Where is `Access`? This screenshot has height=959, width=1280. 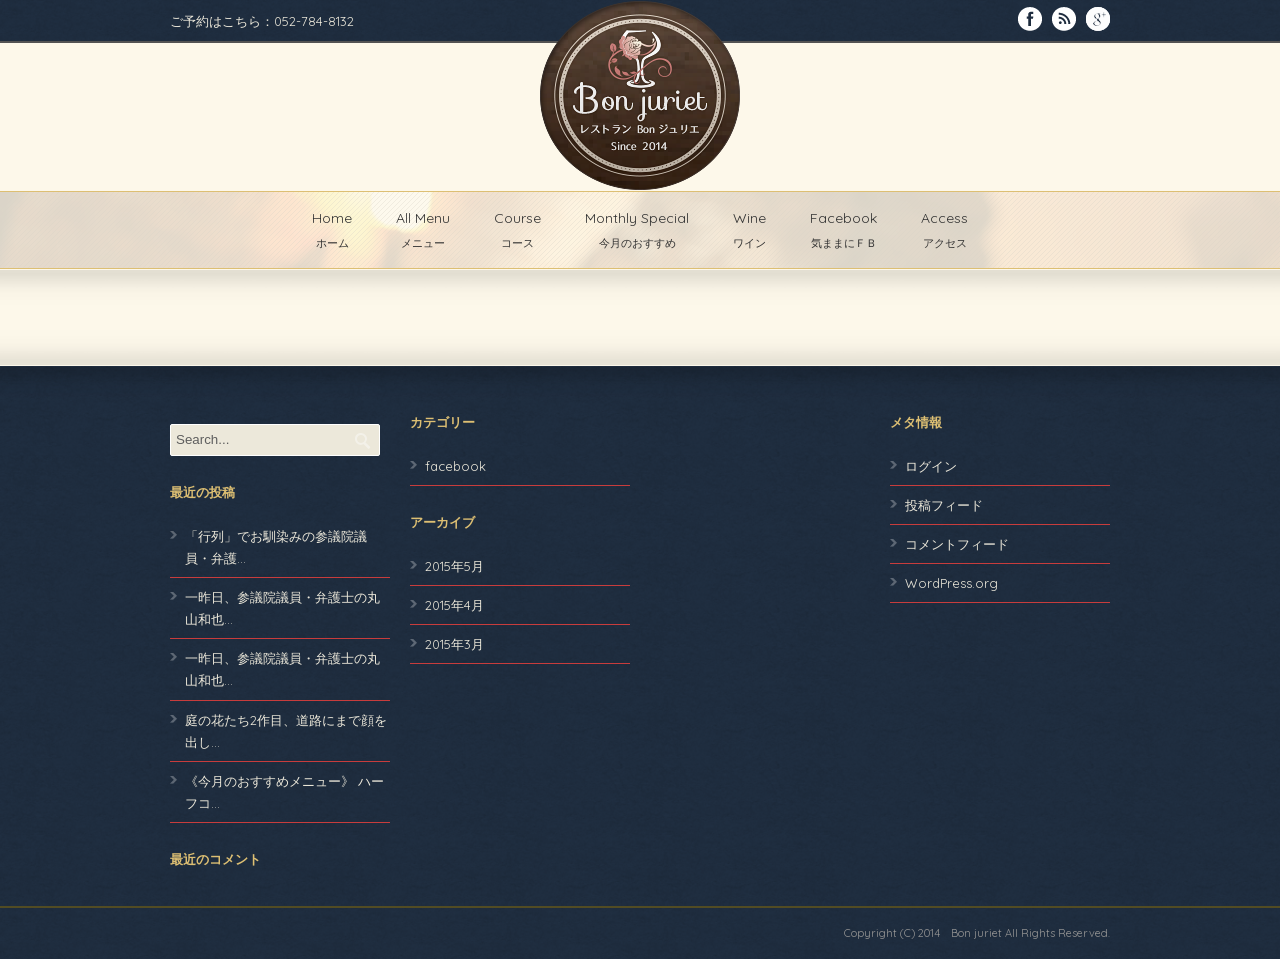
Access is located at coordinates (944, 229).